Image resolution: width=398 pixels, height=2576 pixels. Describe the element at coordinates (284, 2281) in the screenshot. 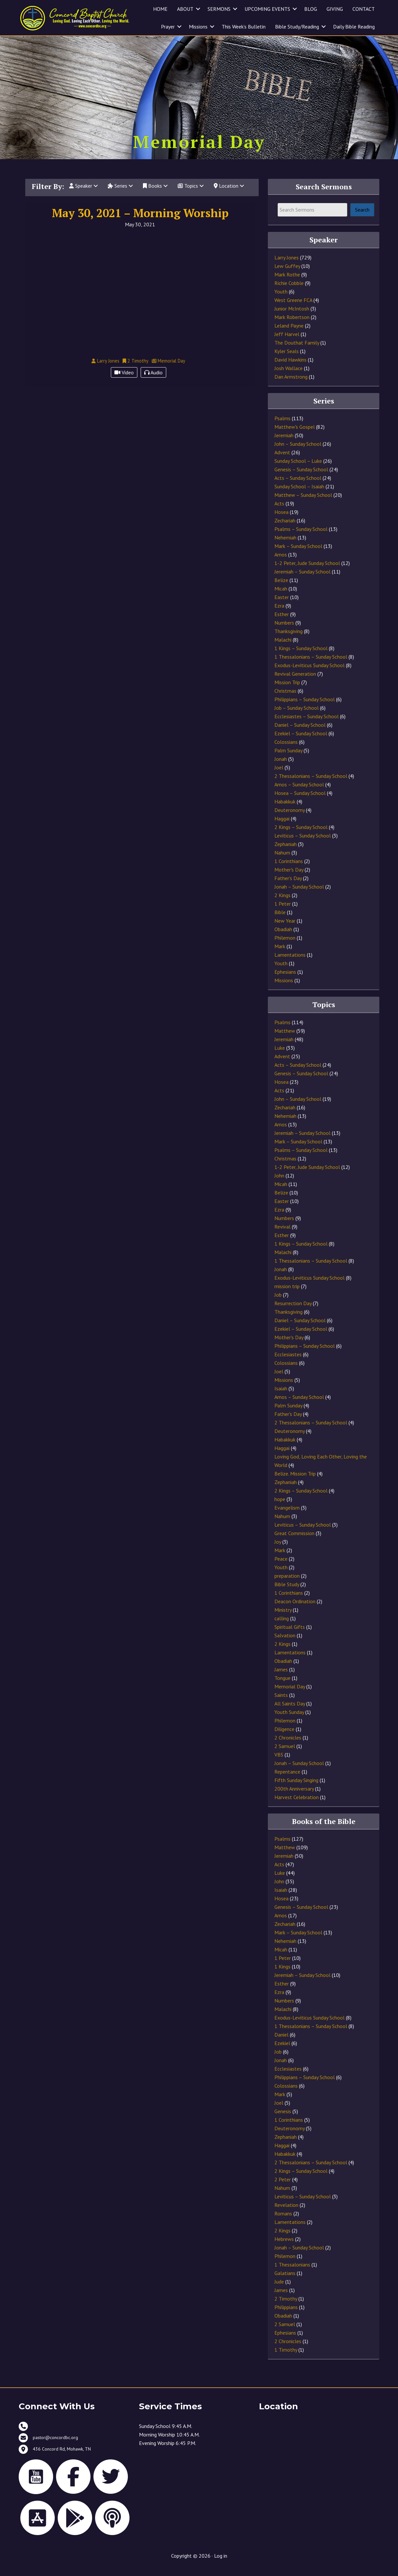

I see `Galatians` at that location.